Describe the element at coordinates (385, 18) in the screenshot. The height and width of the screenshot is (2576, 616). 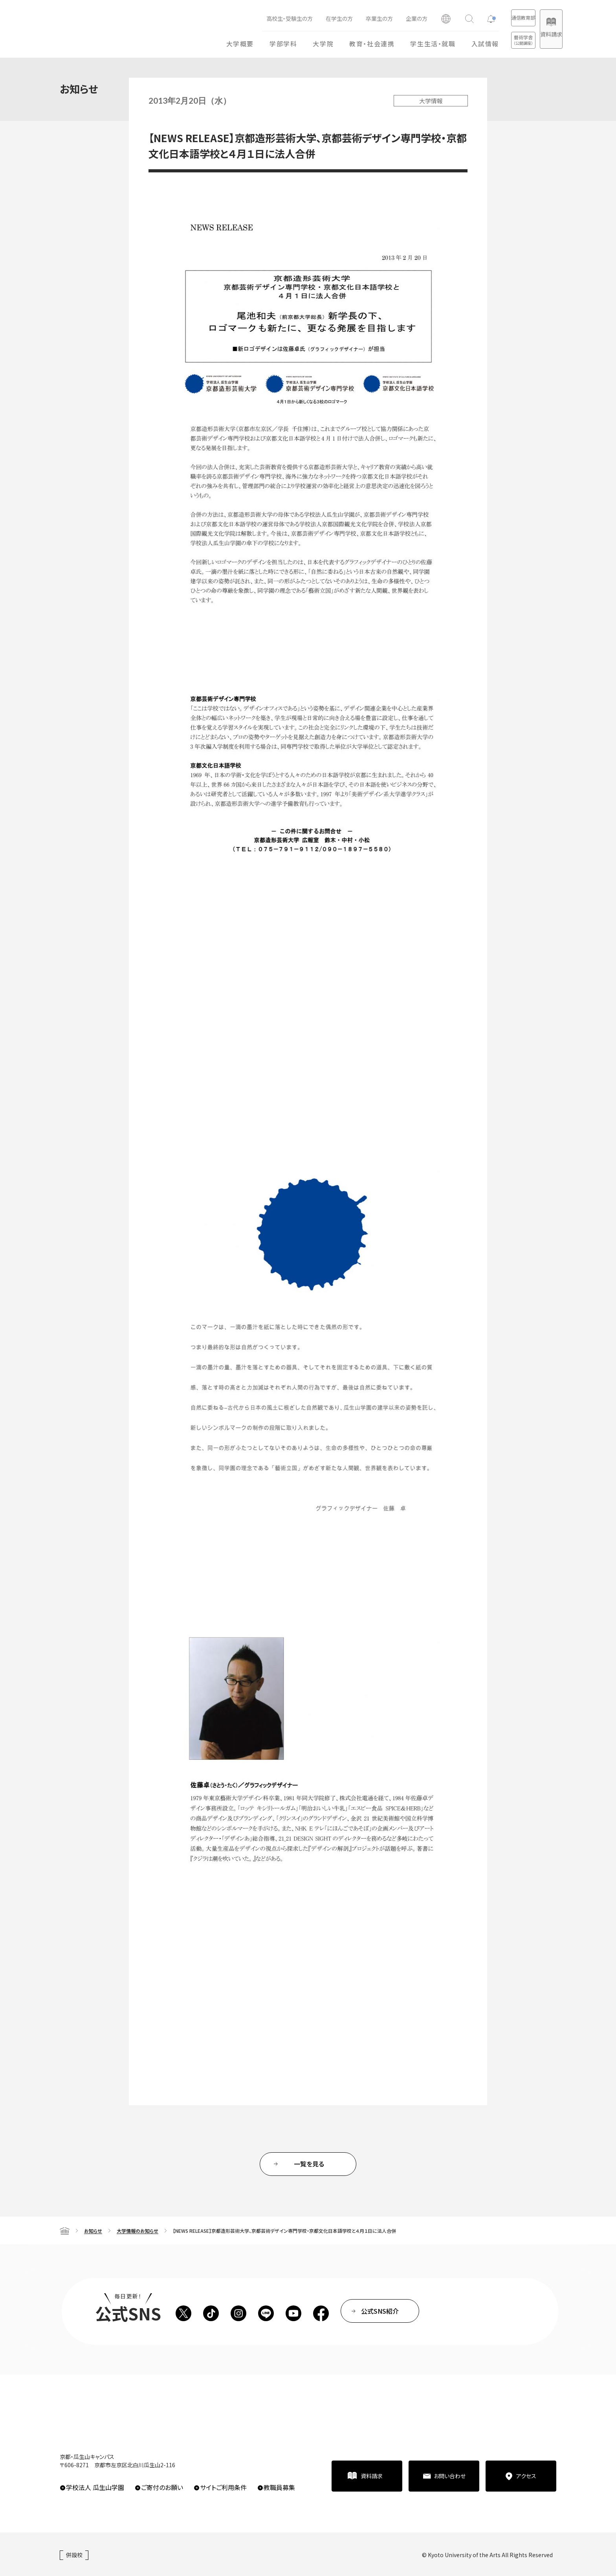
I see `企業の方` at that location.